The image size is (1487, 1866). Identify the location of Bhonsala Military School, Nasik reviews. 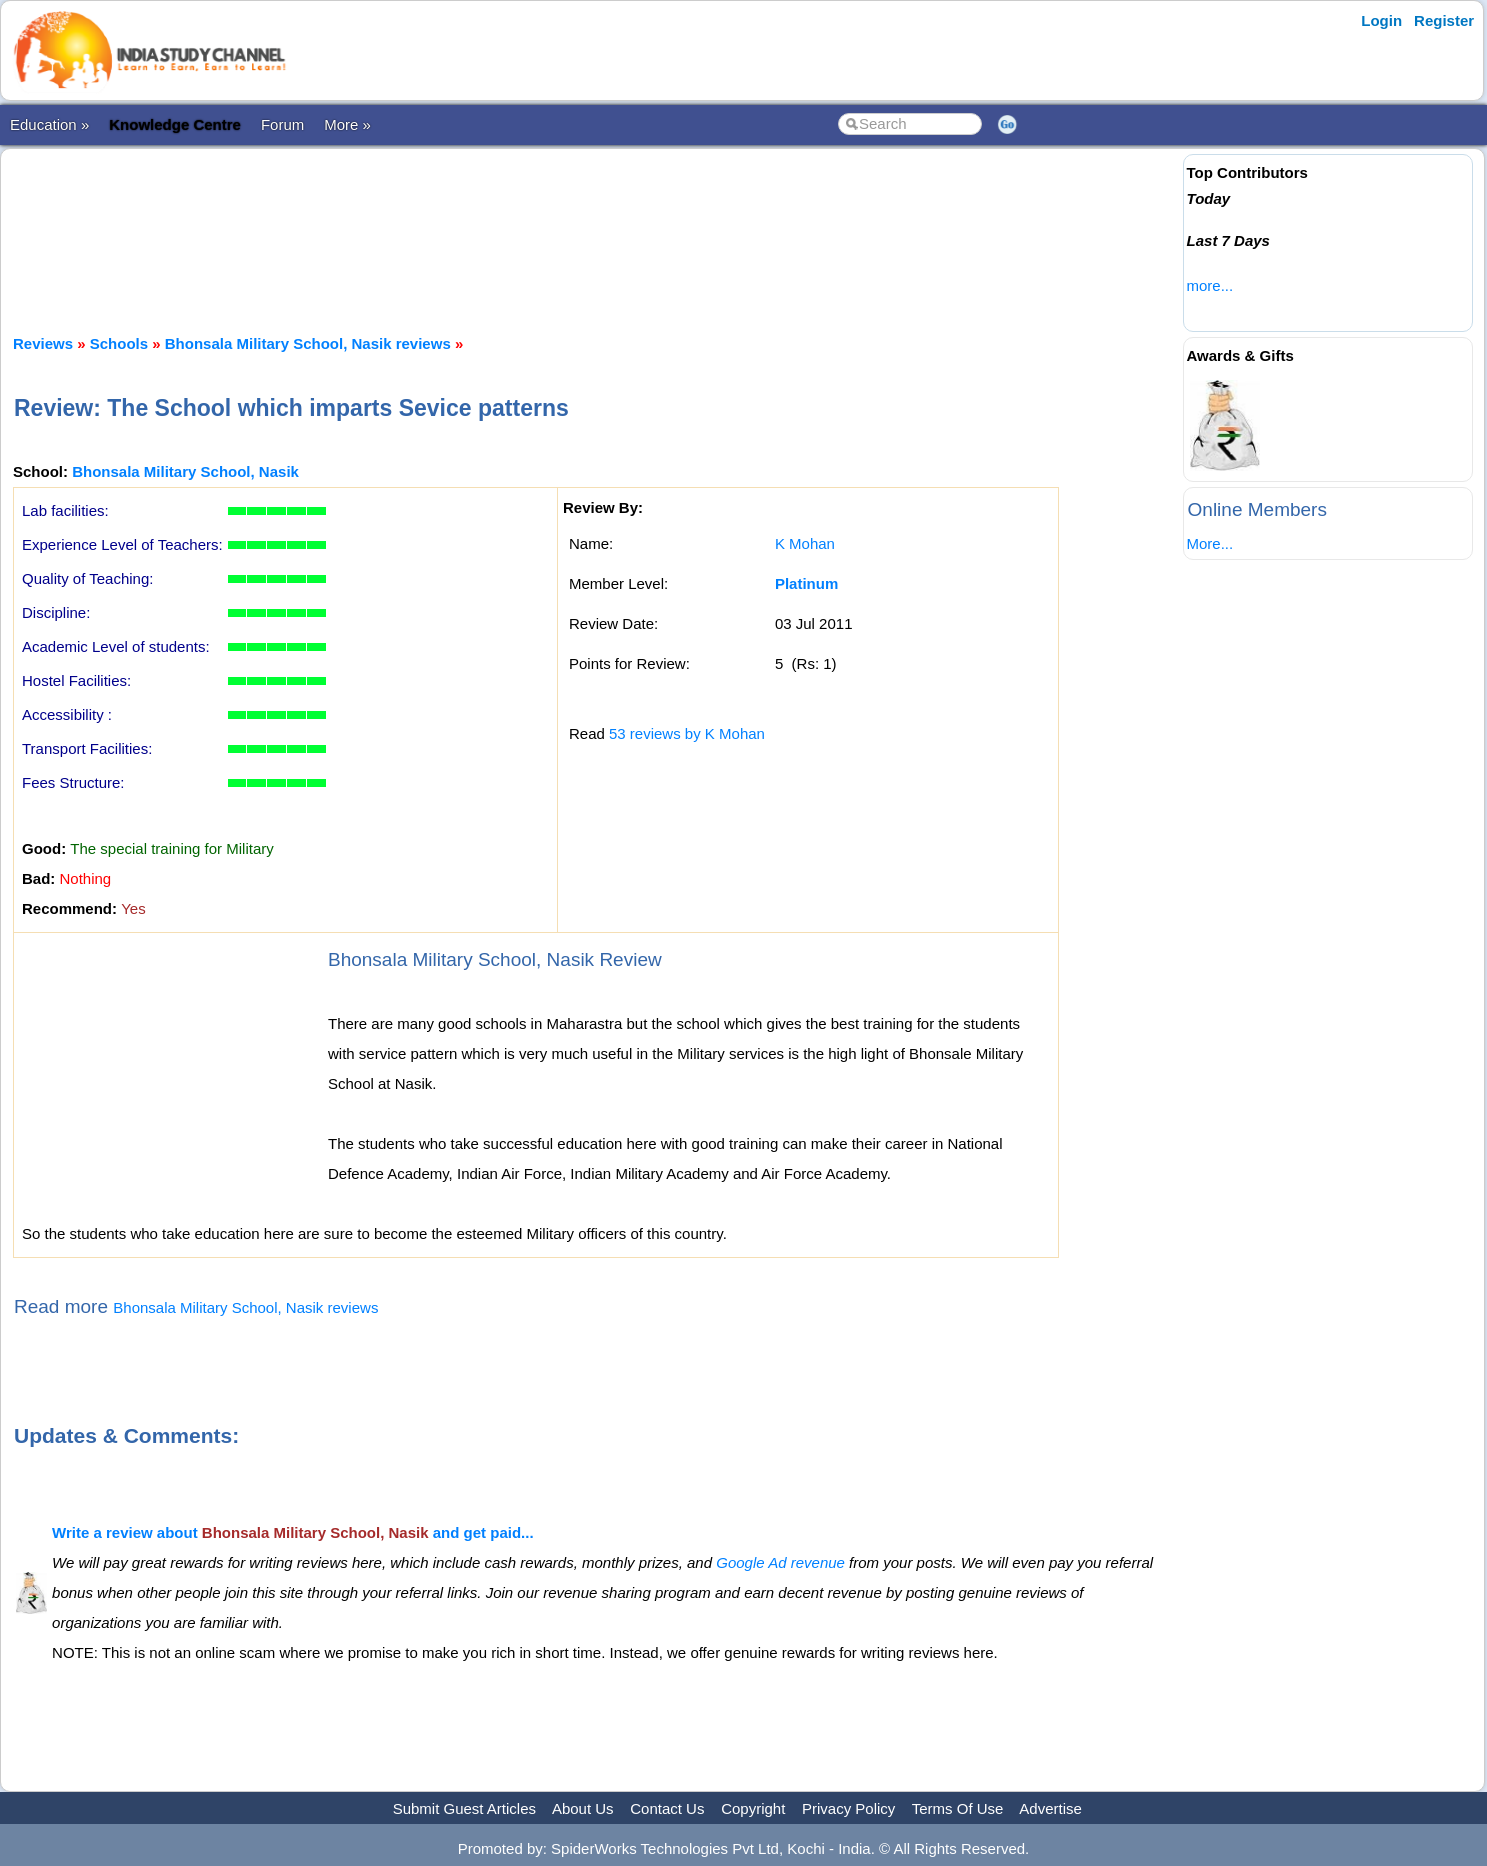
(308, 343).